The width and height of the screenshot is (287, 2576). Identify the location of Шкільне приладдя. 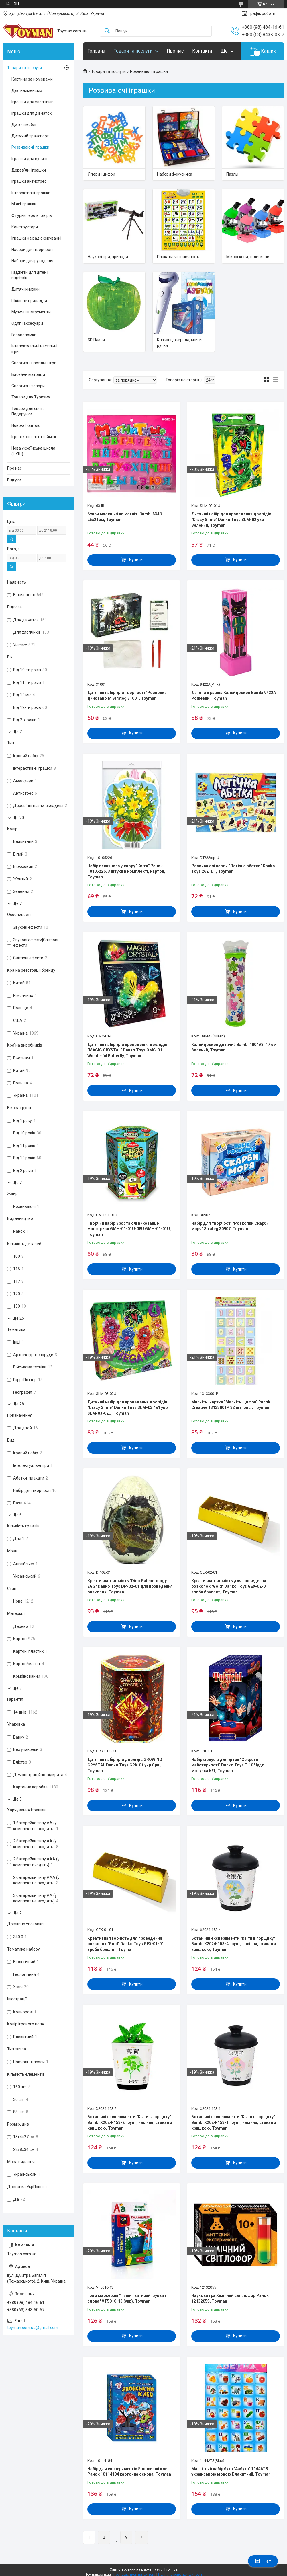
(29, 300).